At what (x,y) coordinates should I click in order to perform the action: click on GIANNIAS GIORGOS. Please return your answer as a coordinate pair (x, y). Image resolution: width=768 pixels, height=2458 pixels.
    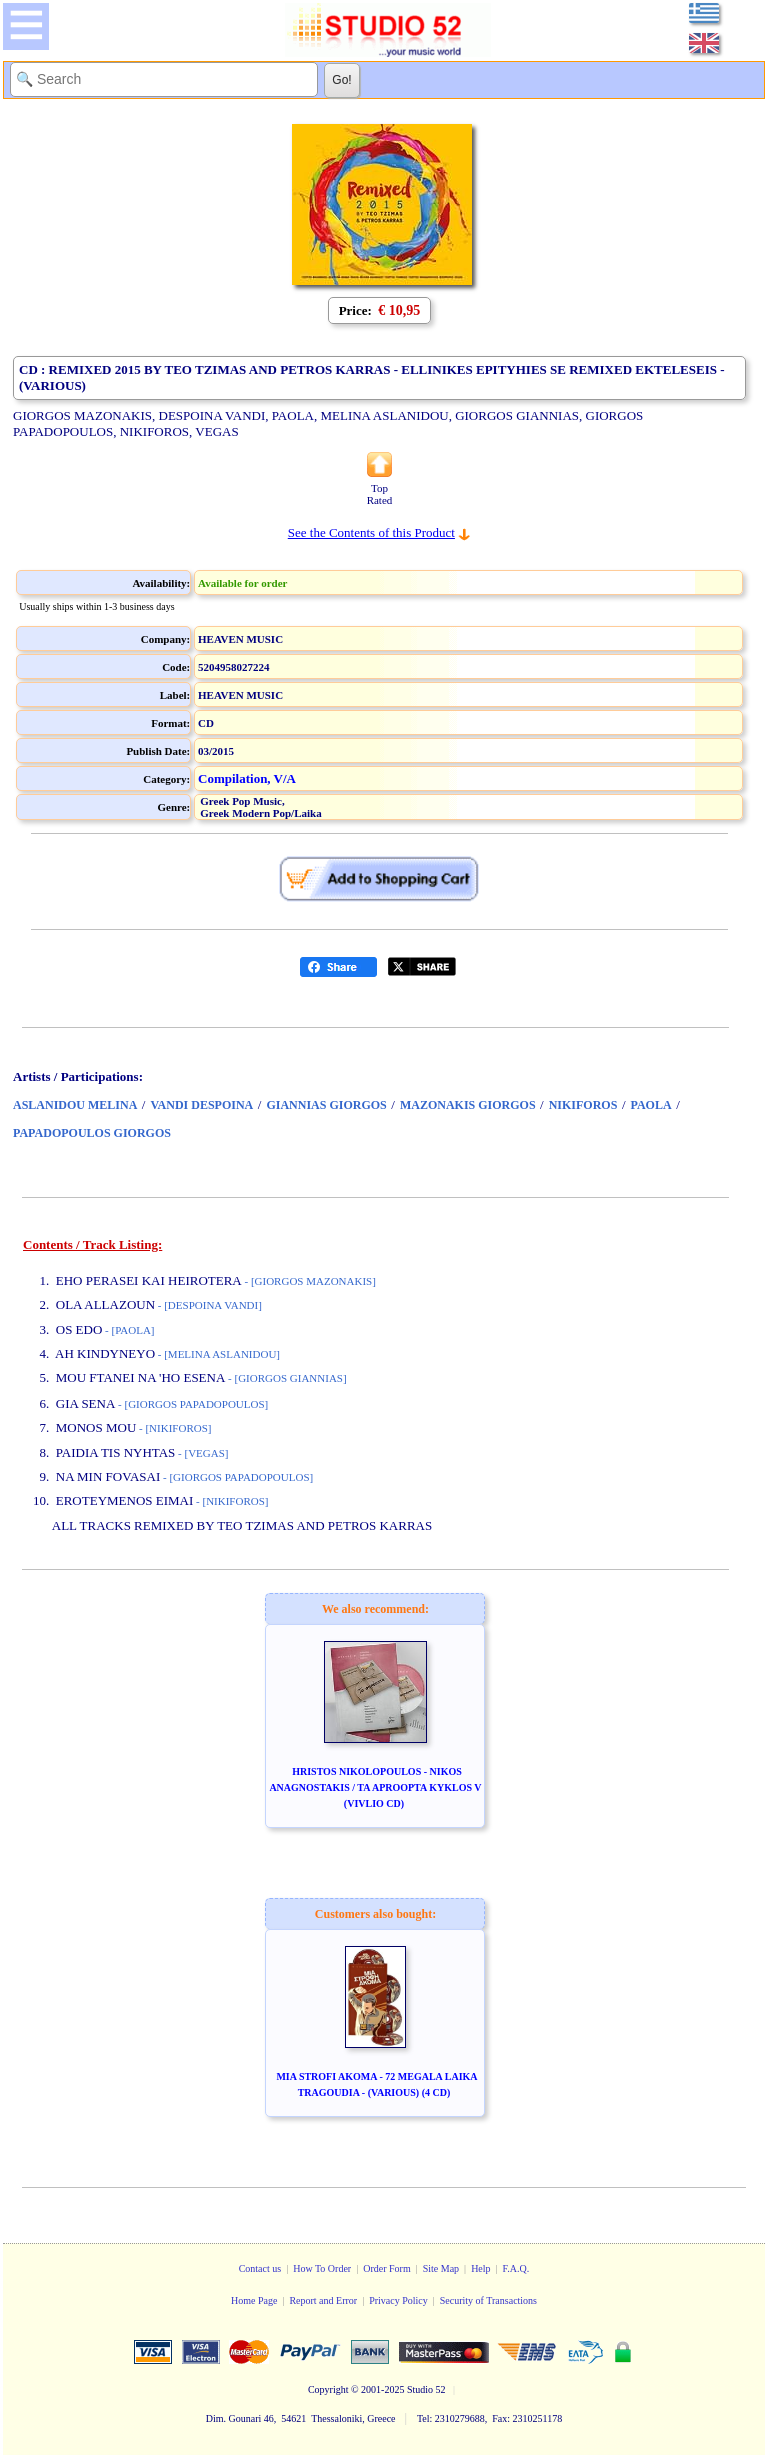
    Looking at the image, I should click on (326, 1105).